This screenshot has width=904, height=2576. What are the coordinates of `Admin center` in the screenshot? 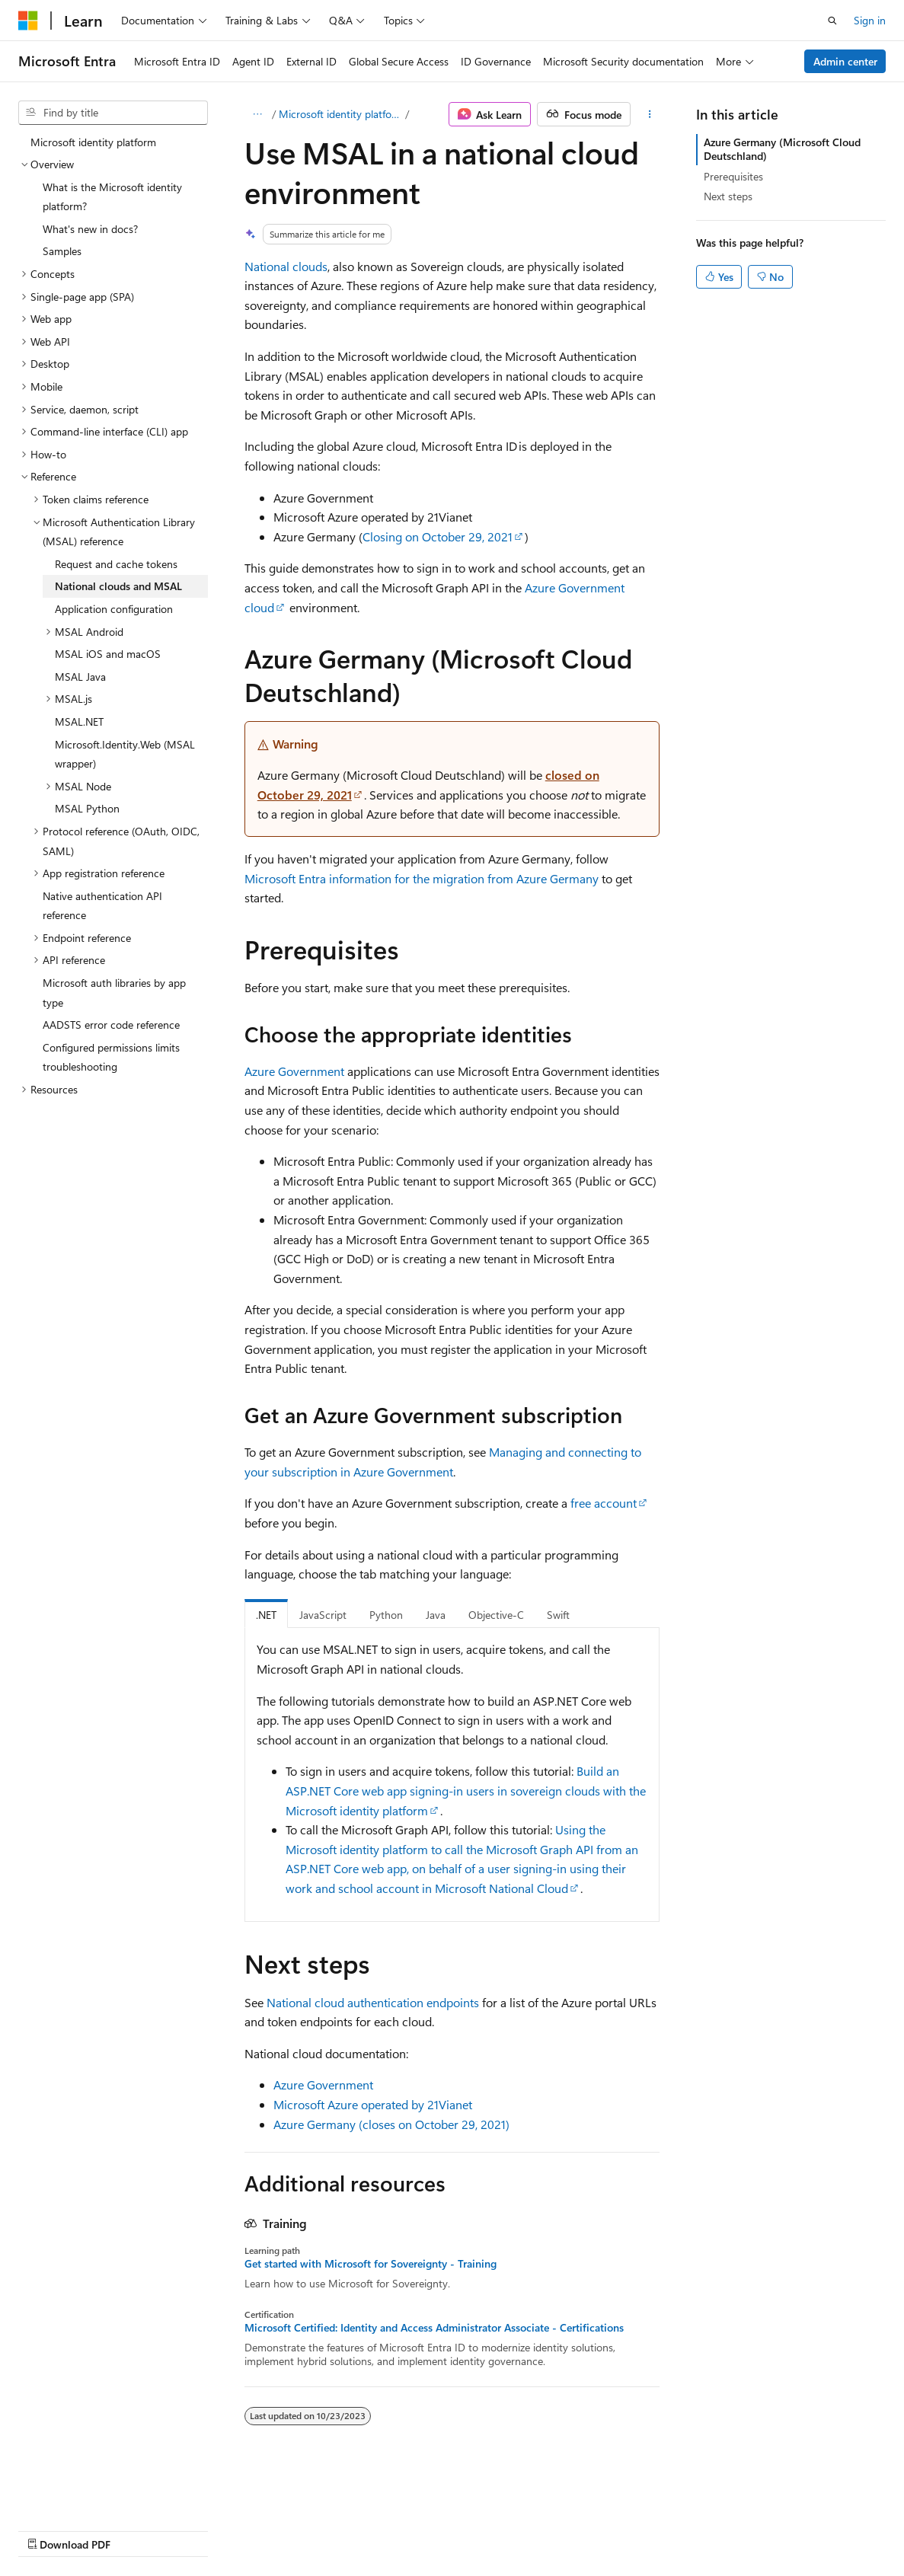 It's located at (845, 61).